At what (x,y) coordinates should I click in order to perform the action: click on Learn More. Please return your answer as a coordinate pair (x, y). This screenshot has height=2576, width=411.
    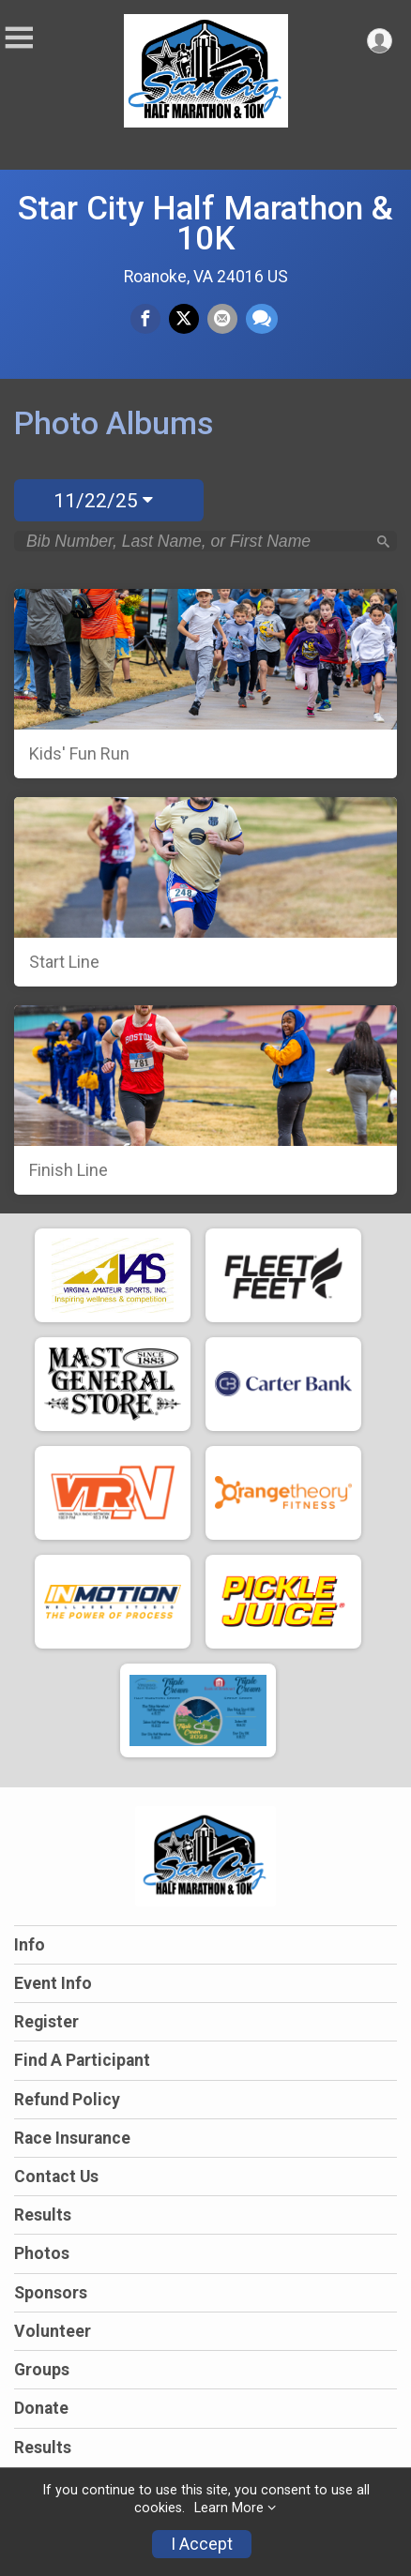
    Looking at the image, I should click on (229, 2508).